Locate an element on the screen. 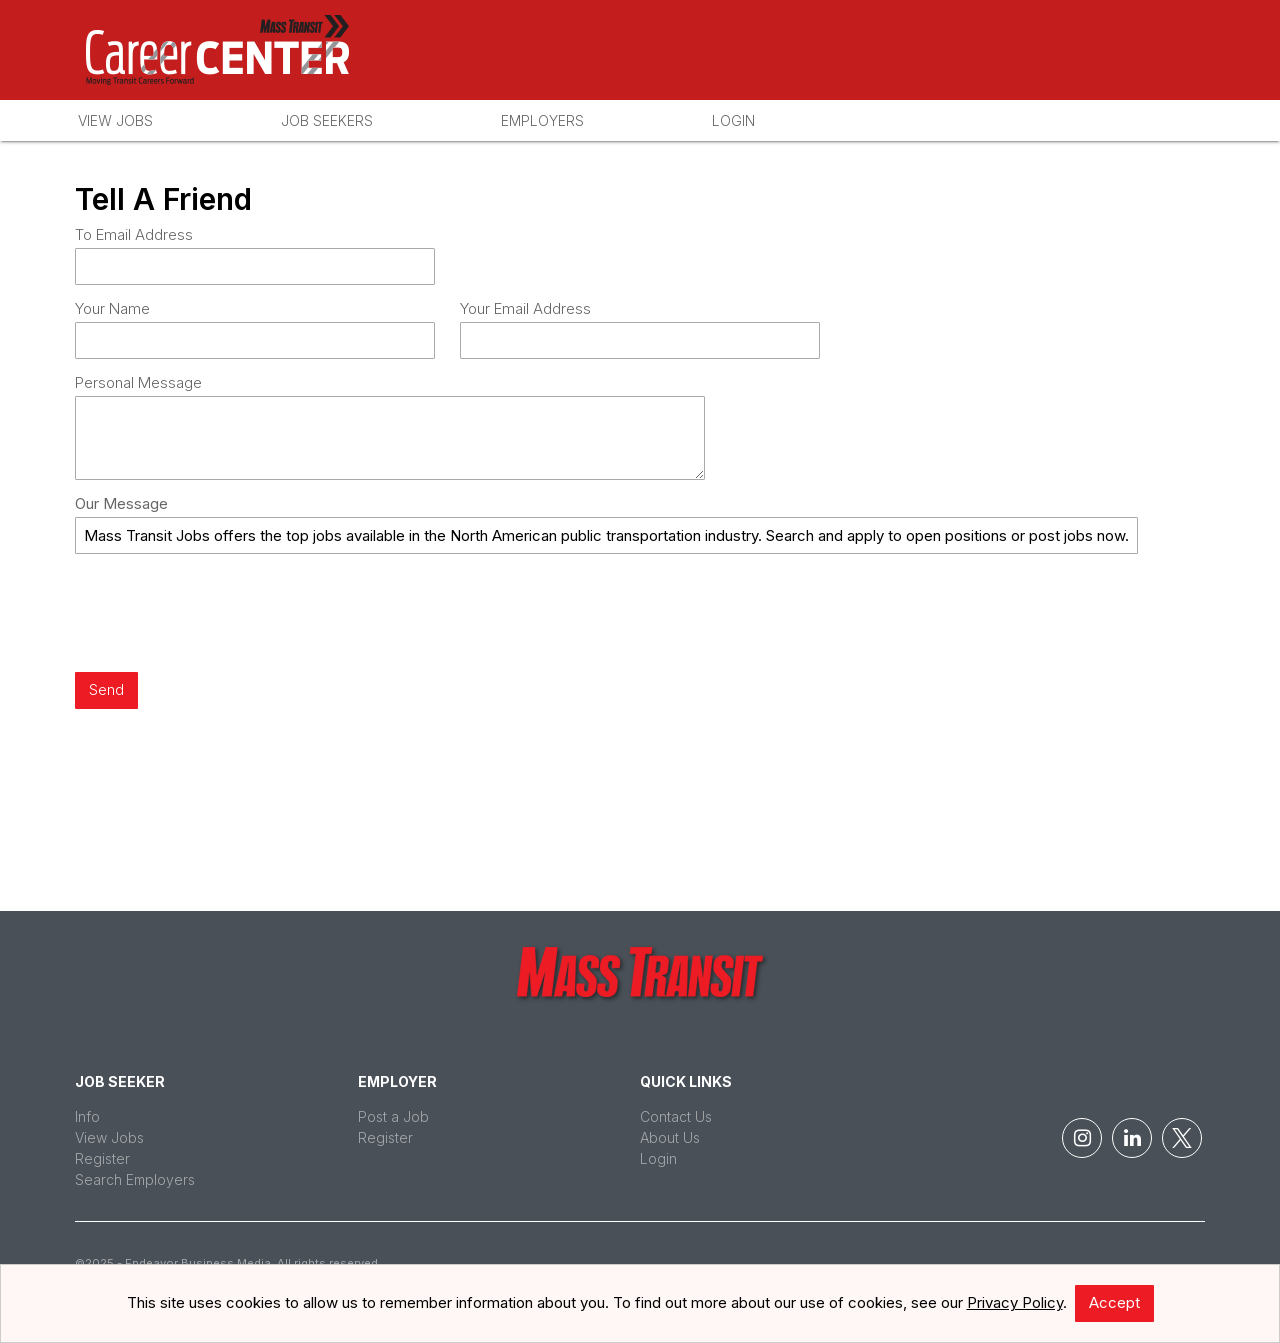  Post a Job is located at coordinates (393, 1116).